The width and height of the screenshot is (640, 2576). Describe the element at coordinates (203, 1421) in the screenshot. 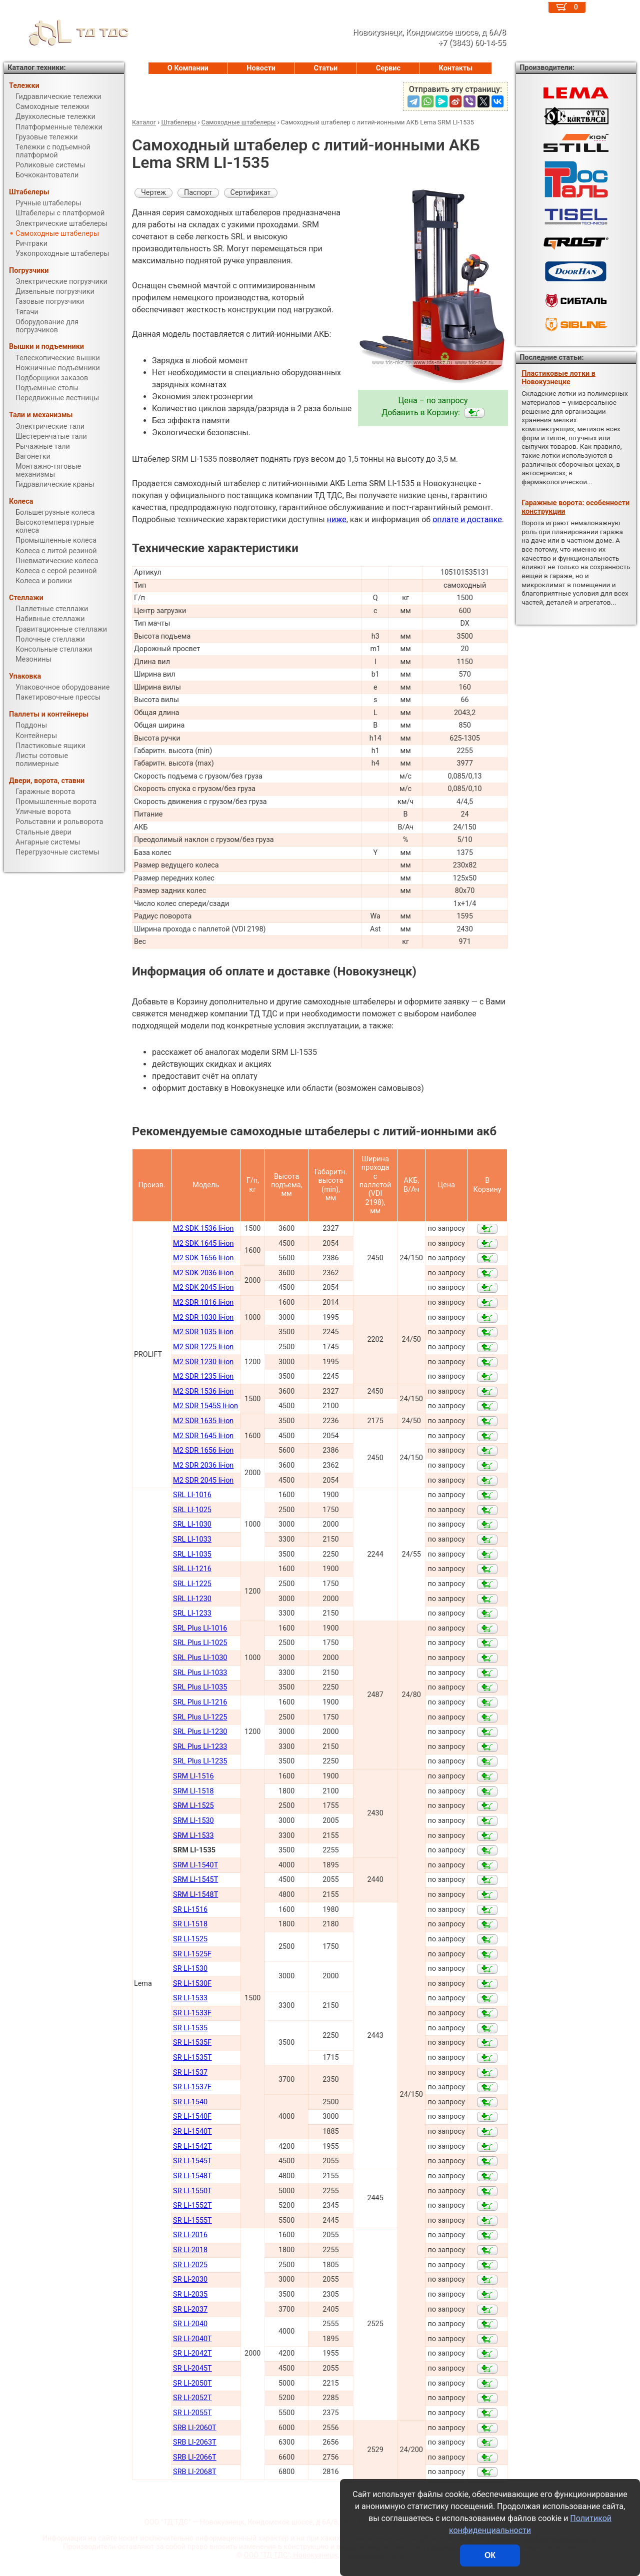

I see `M2 SDR 1635 li-ion` at that location.